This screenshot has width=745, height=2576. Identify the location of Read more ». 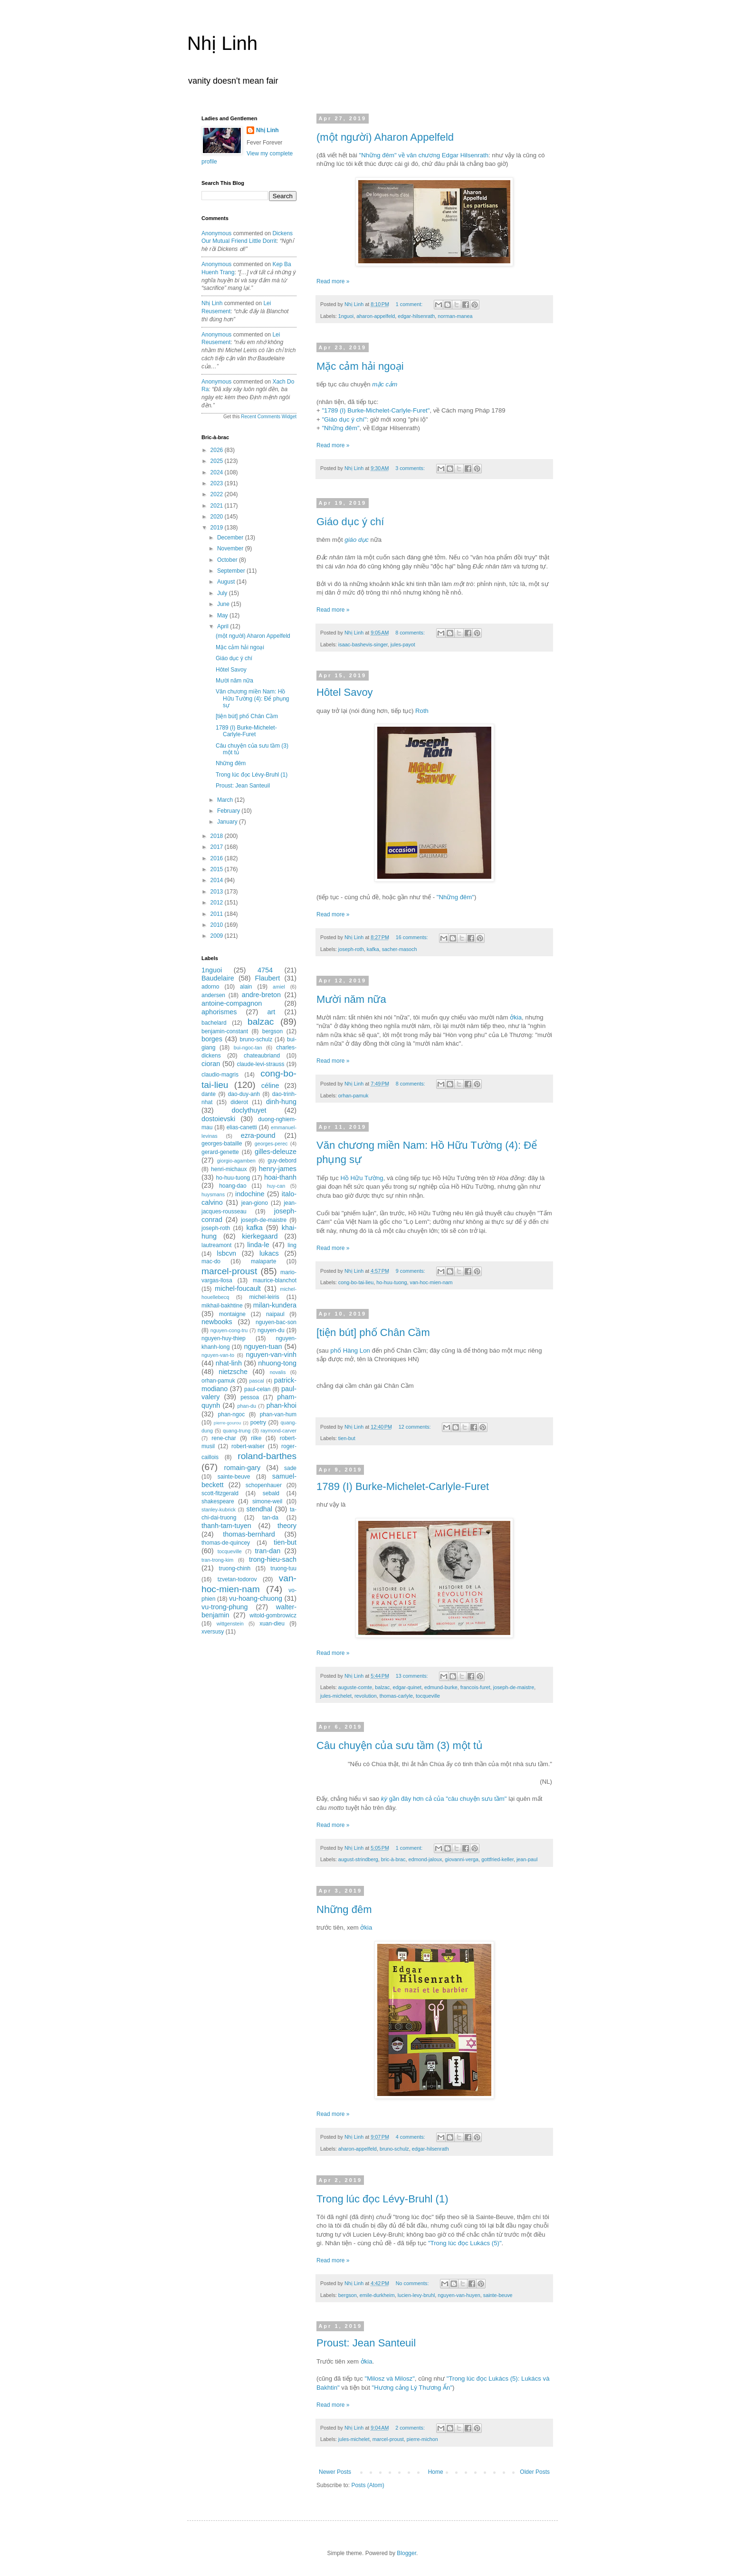
(332, 281).